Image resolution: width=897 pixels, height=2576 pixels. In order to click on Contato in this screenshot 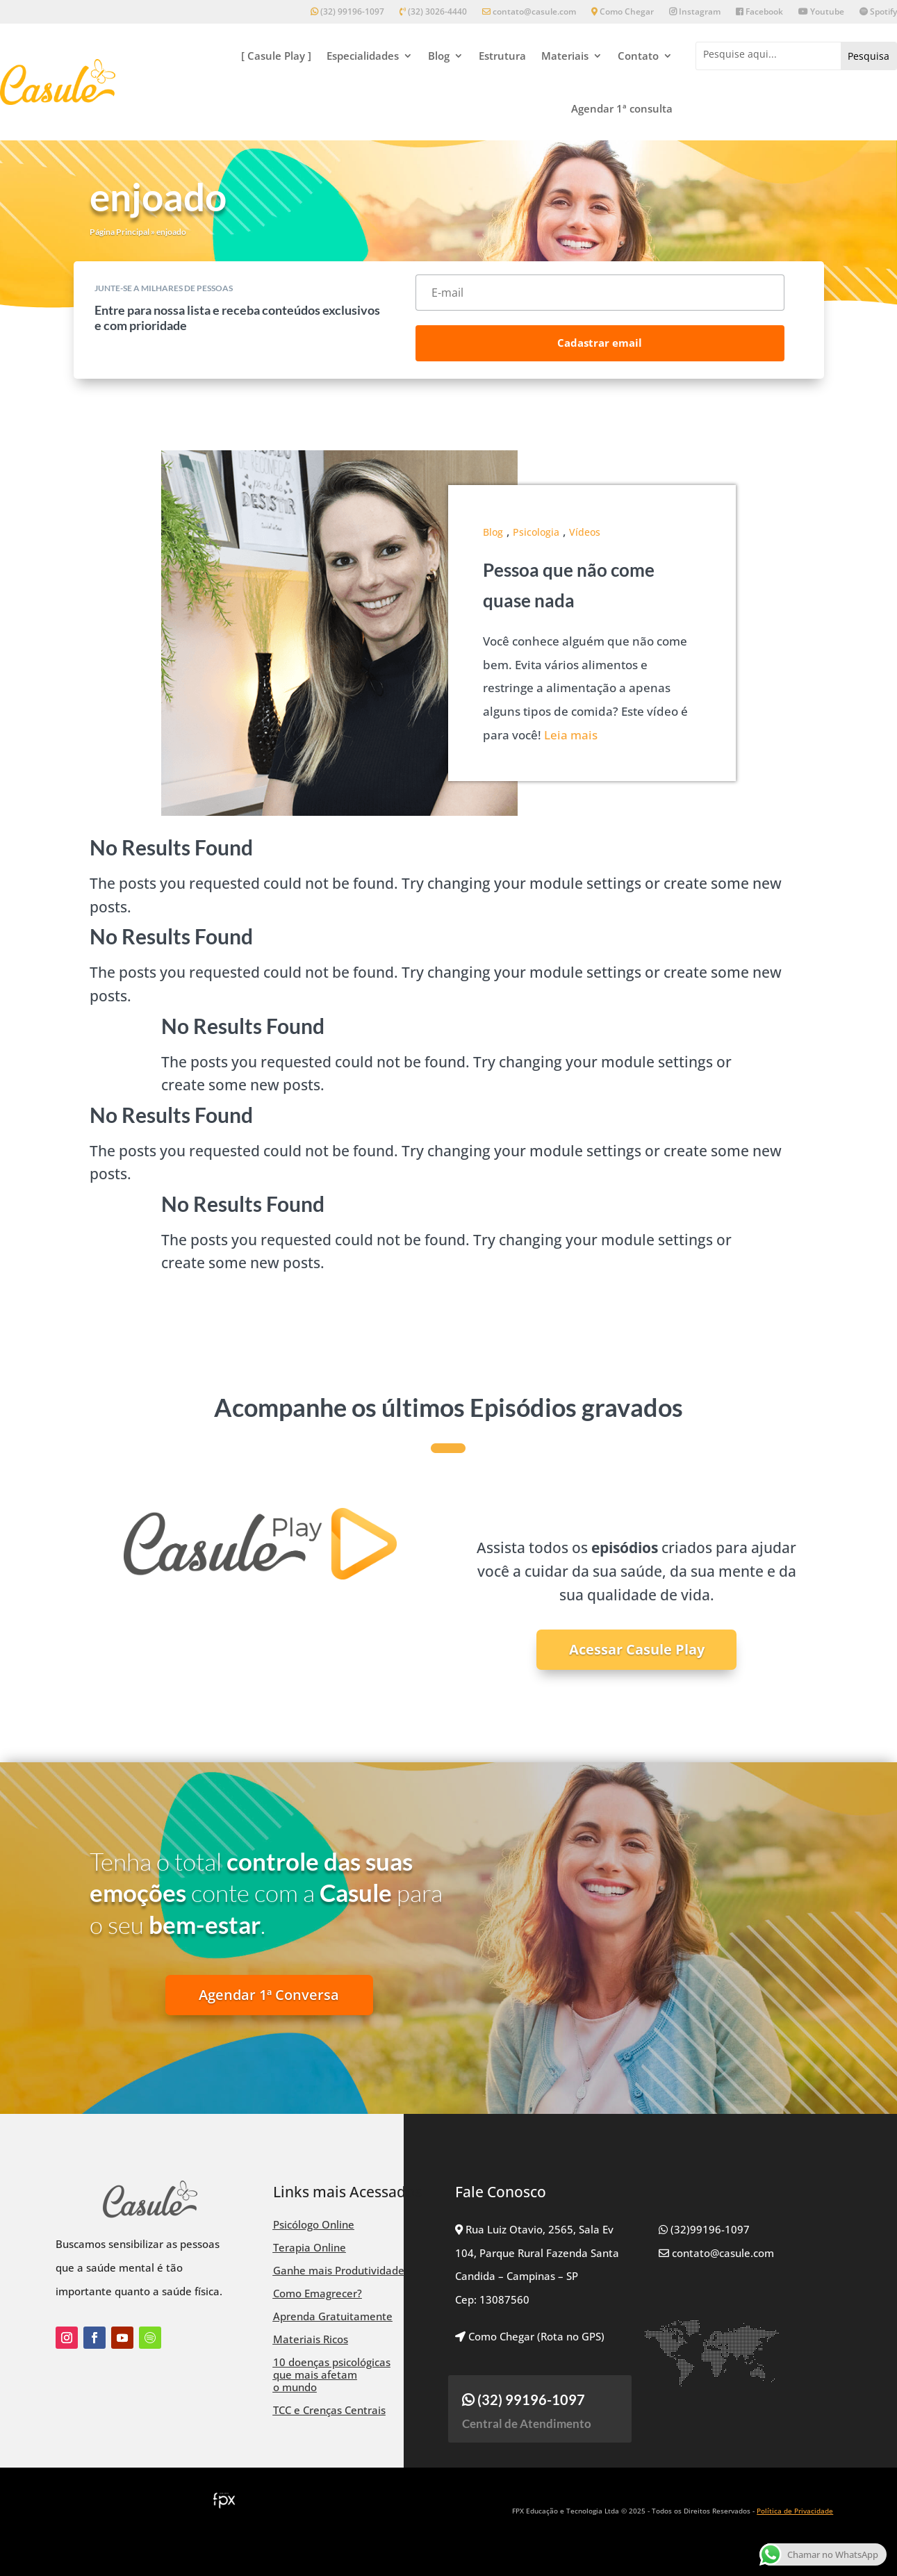, I will do `click(638, 56)`.